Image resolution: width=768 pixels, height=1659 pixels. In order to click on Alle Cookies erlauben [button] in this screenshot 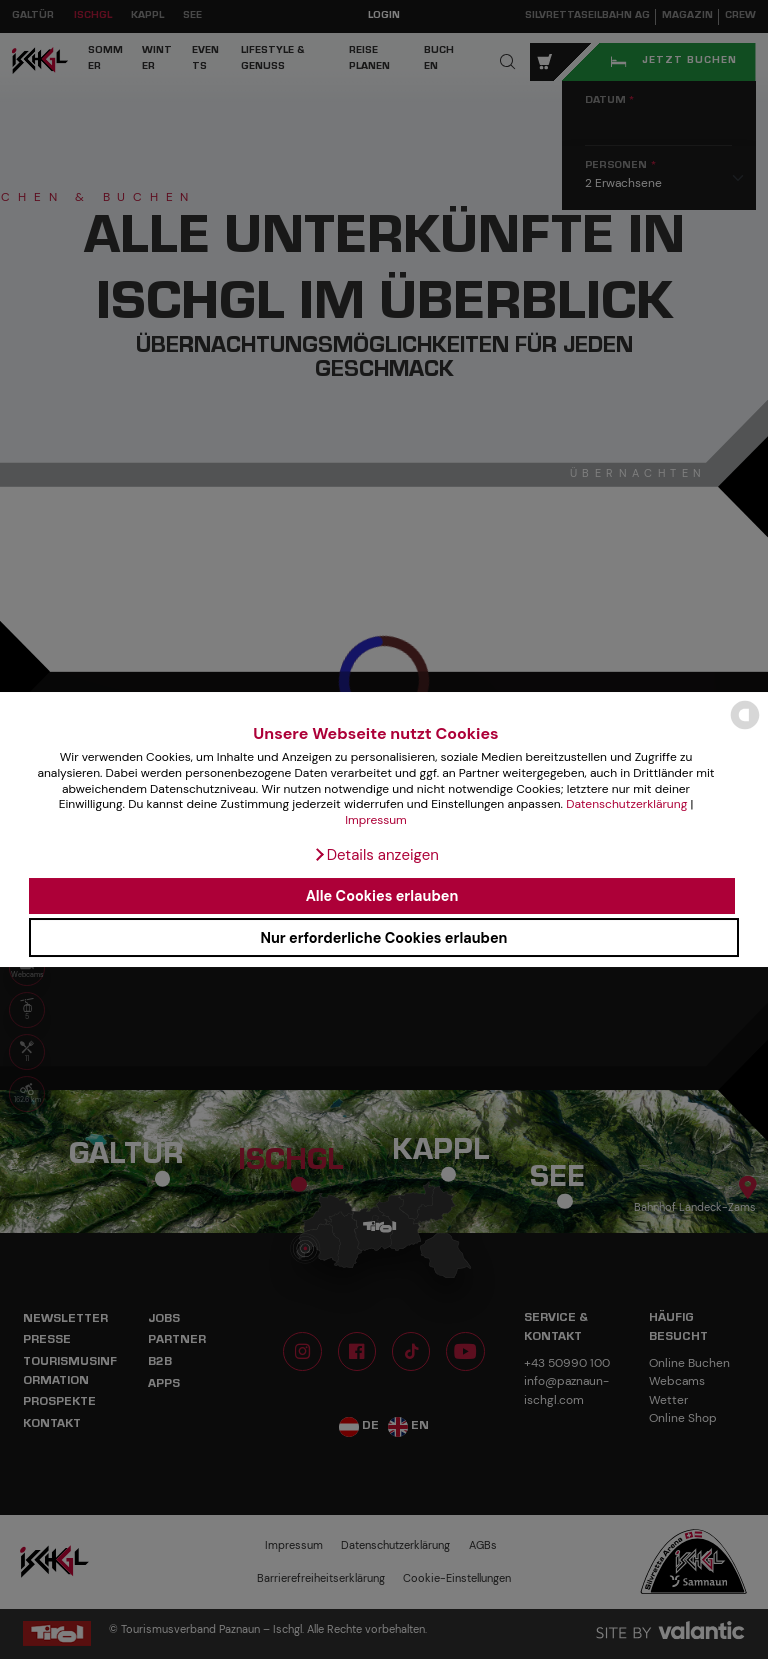, I will do `click(382, 896)`.